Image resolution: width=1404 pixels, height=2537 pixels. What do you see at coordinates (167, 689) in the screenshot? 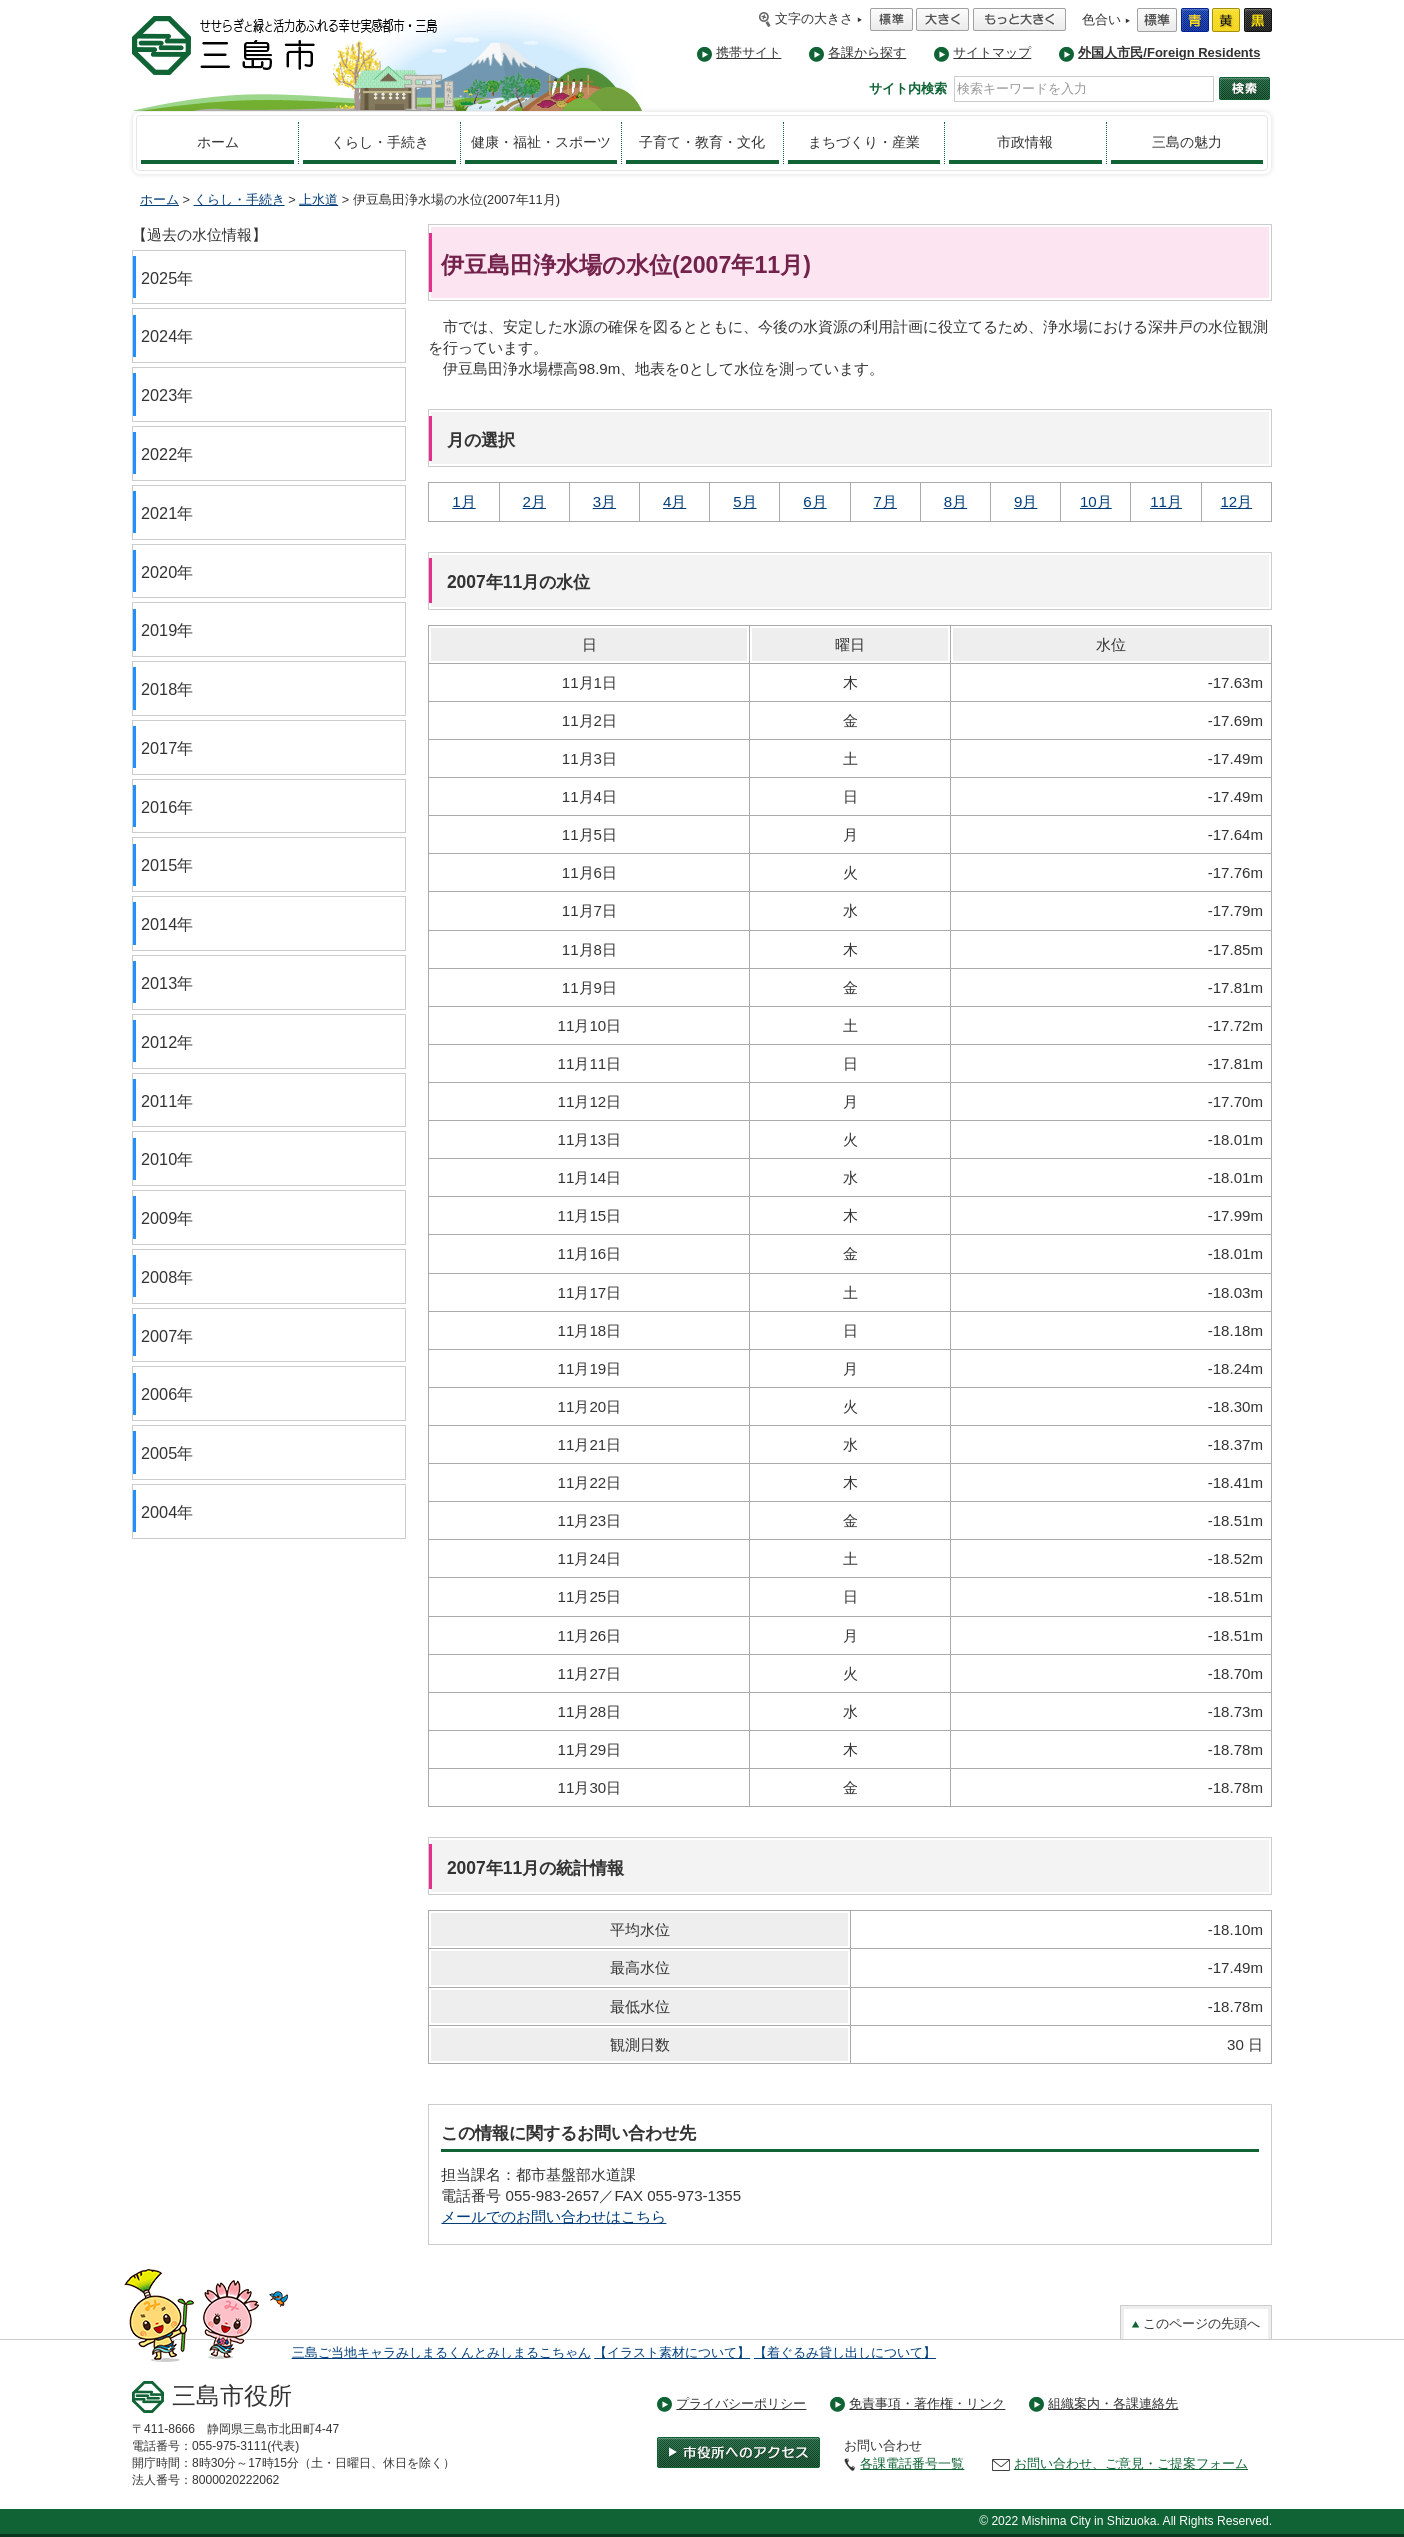
I see `2018年` at bounding box center [167, 689].